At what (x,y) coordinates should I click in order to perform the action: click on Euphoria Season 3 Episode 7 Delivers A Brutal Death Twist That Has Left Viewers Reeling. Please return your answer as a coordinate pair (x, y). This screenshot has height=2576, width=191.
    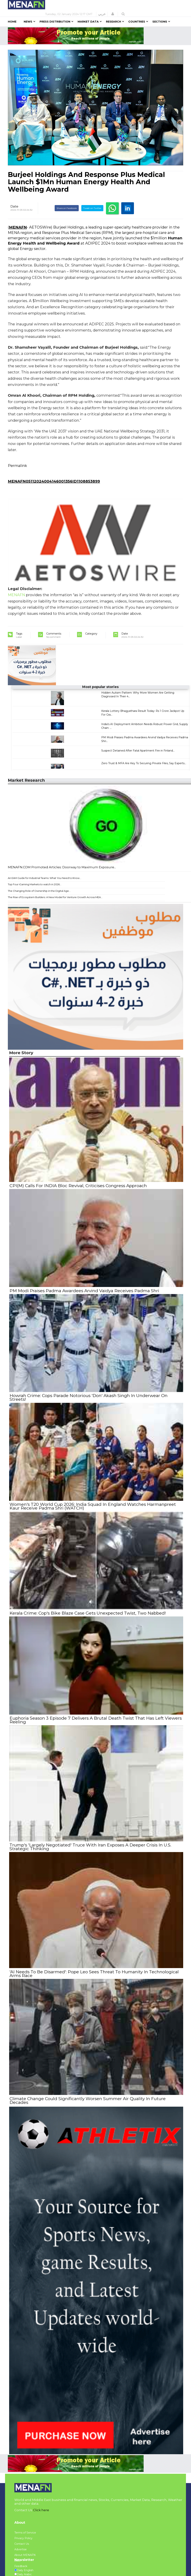
    Looking at the image, I should click on (95, 1715).